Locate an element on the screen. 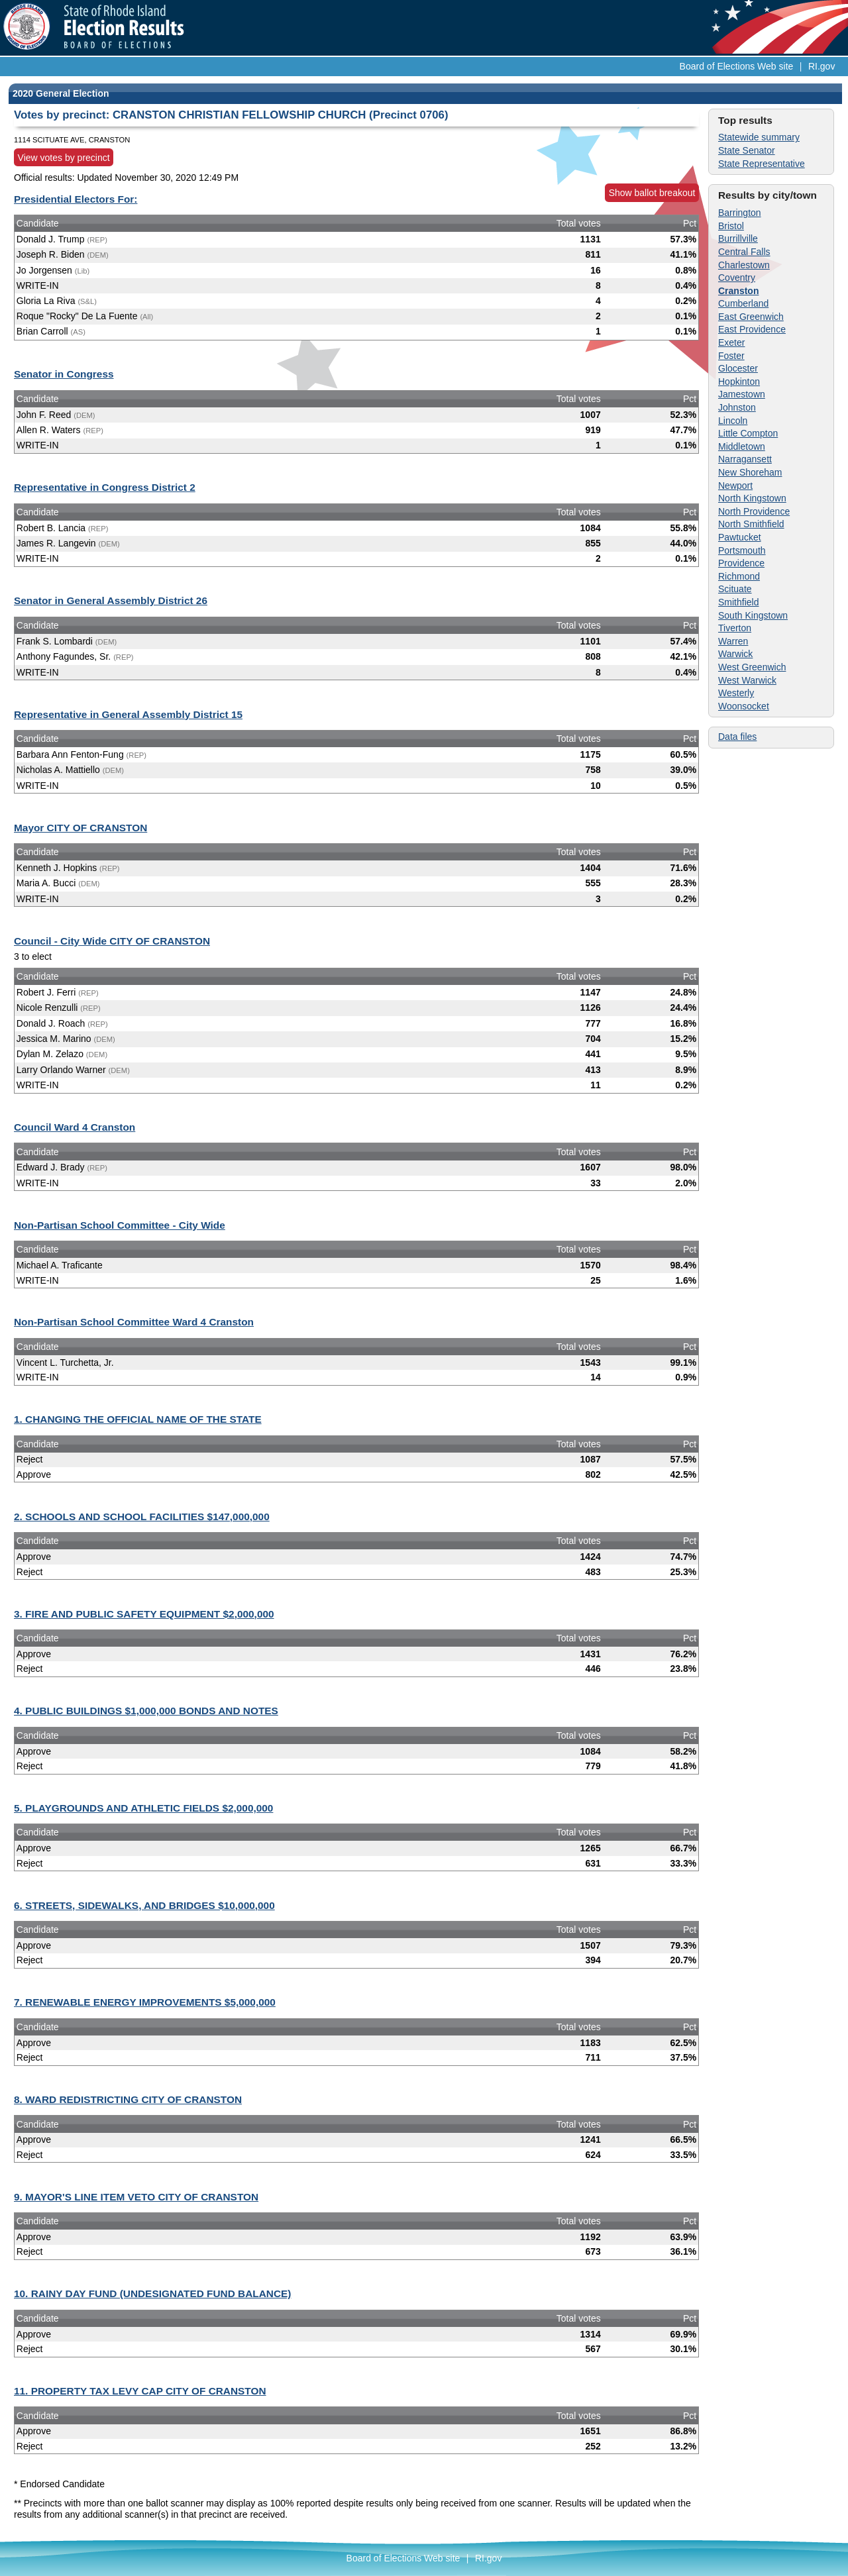 Image resolution: width=848 pixels, height=2576 pixels. Foster is located at coordinates (731, 355).